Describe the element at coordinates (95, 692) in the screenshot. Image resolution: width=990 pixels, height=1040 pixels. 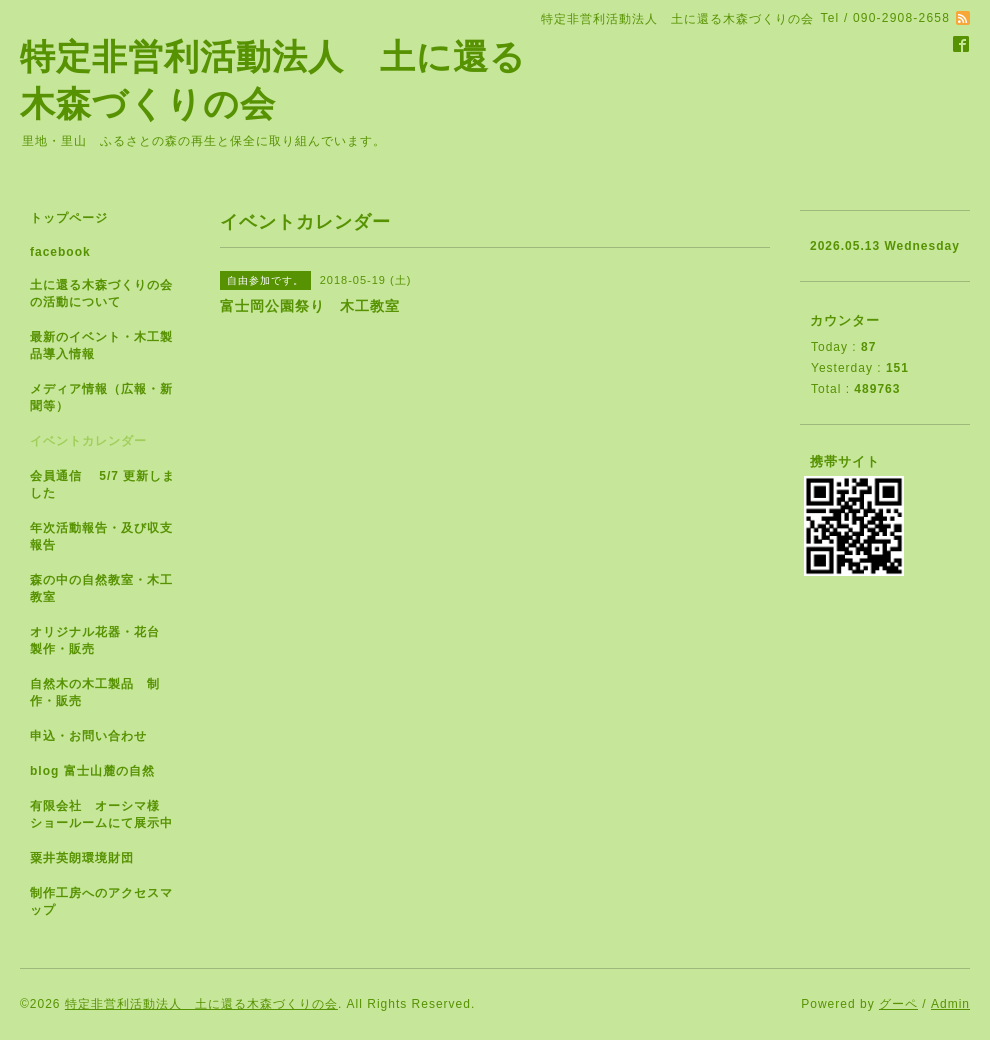
I see `自然木の木工製品 制作・販売` at that location.